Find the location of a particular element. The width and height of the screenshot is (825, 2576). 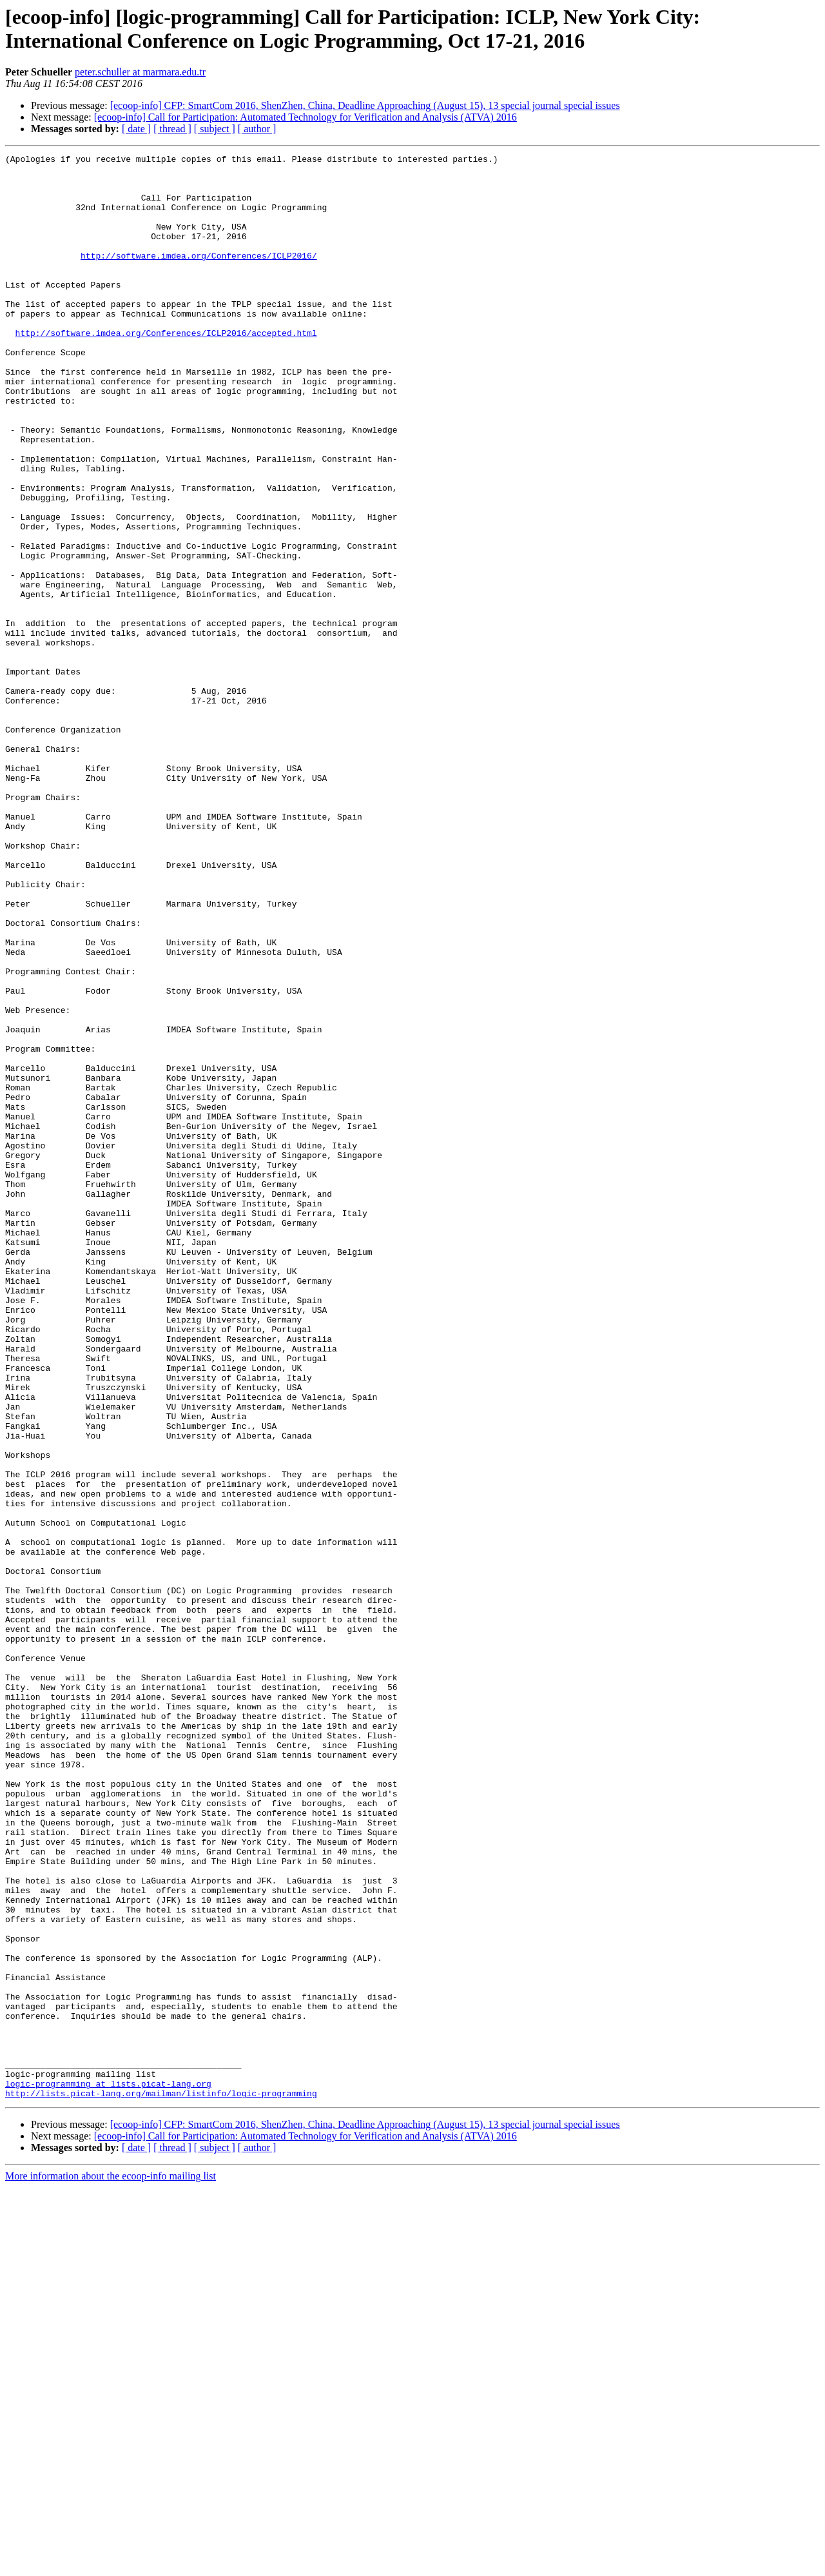

[ thread ] is located at coordinates (172, 128).